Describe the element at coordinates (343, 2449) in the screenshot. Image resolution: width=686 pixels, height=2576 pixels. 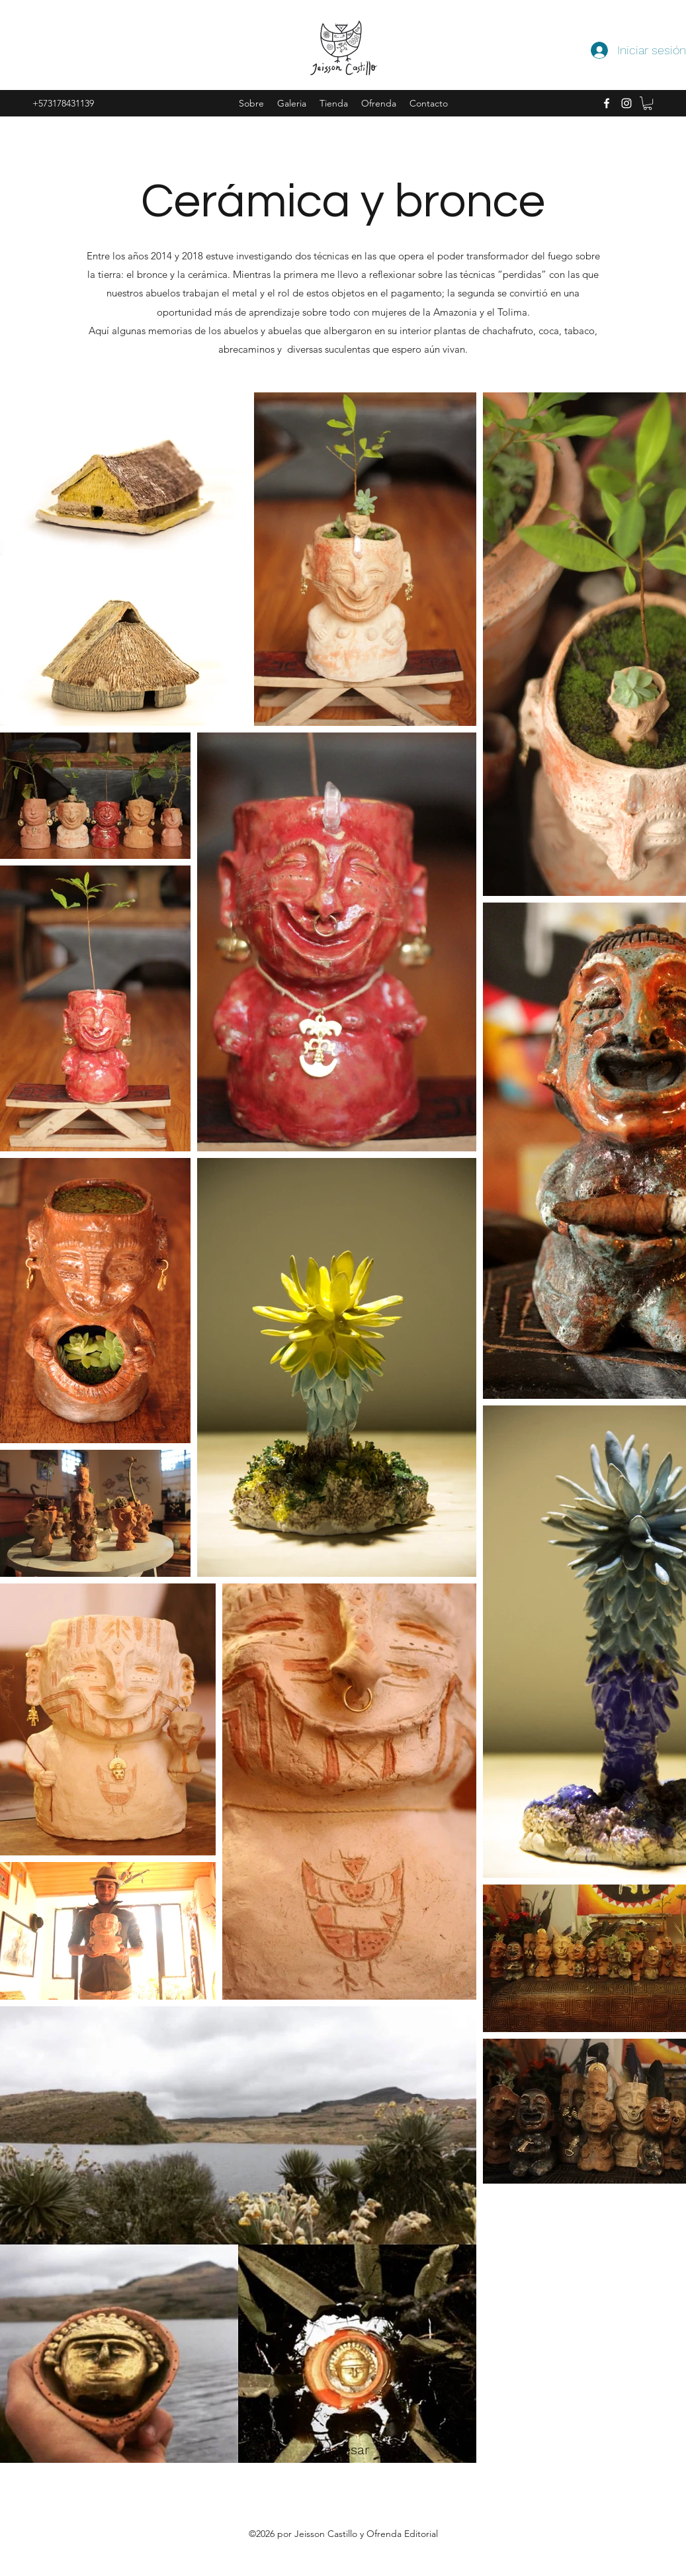
I see `[Regresar]` at that location.